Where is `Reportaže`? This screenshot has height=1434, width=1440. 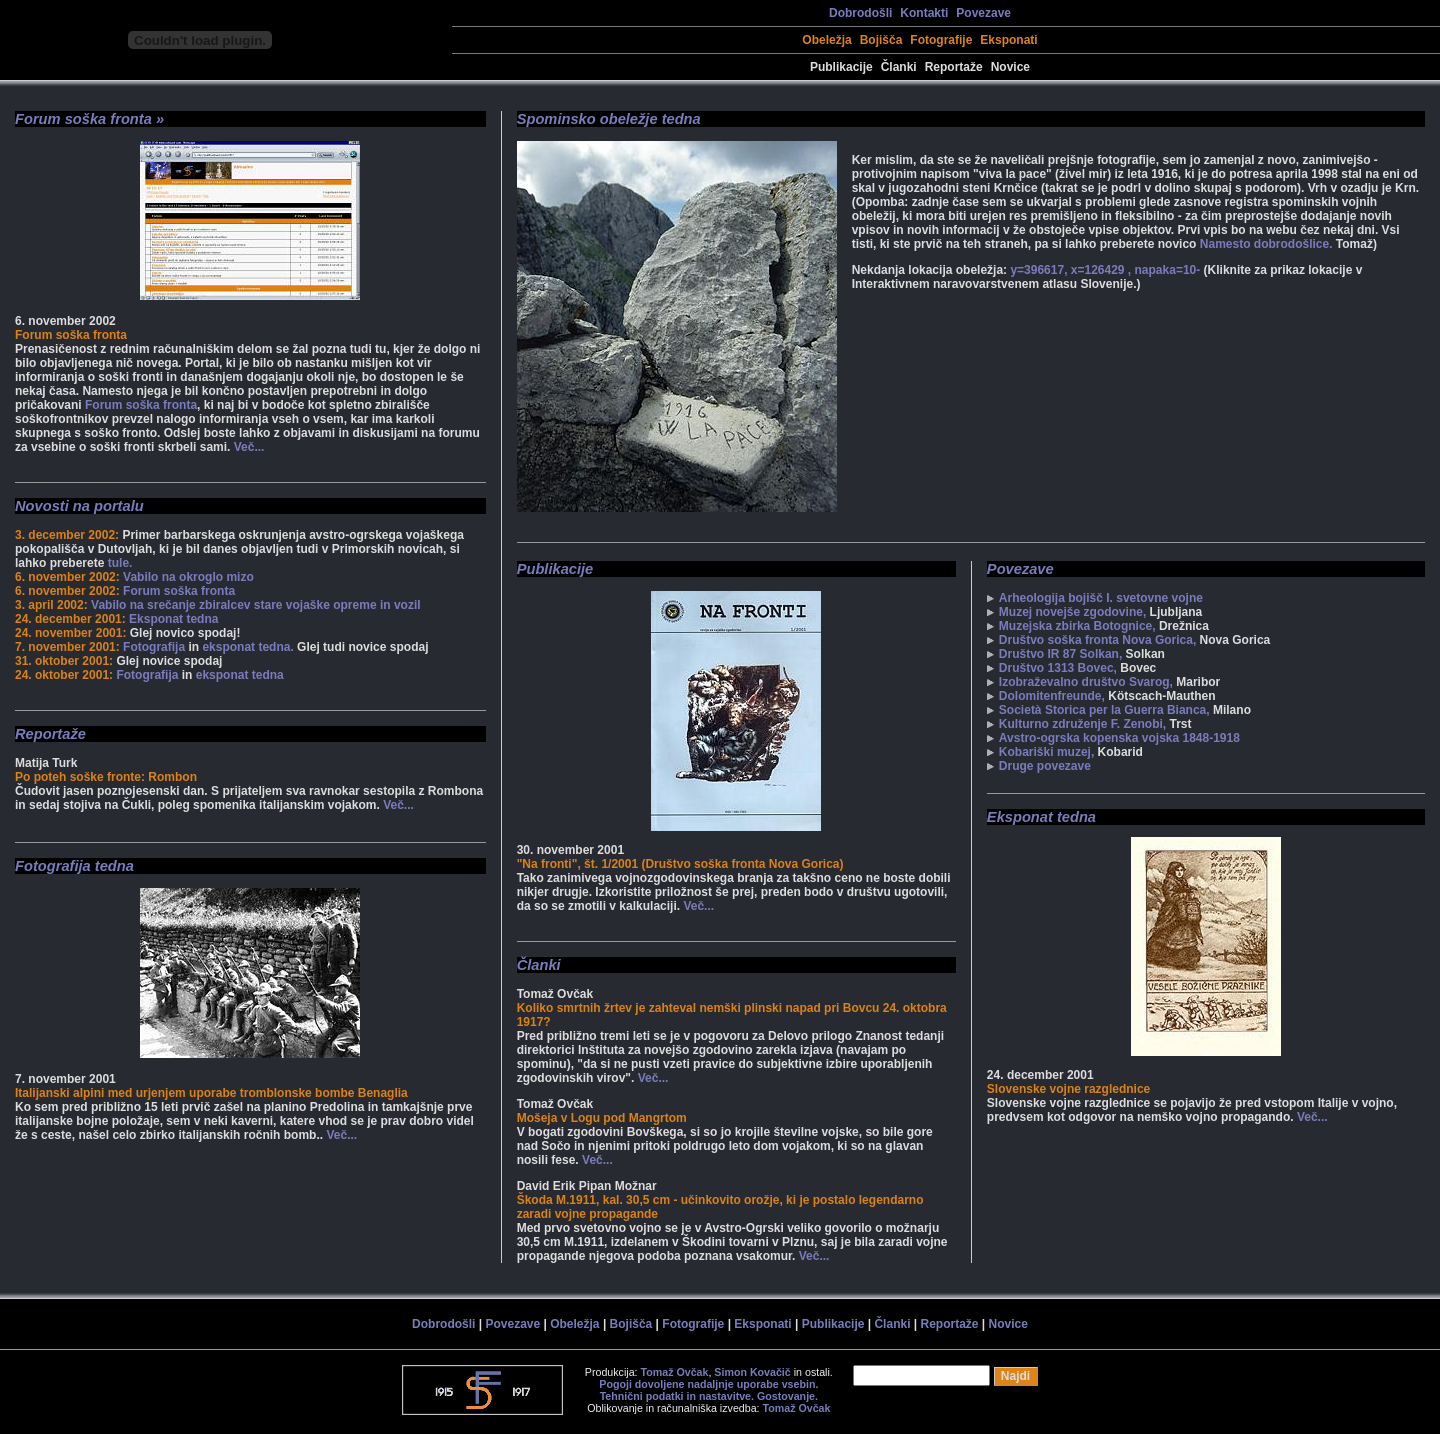
Reportaže is located at coordinates (954, 67).